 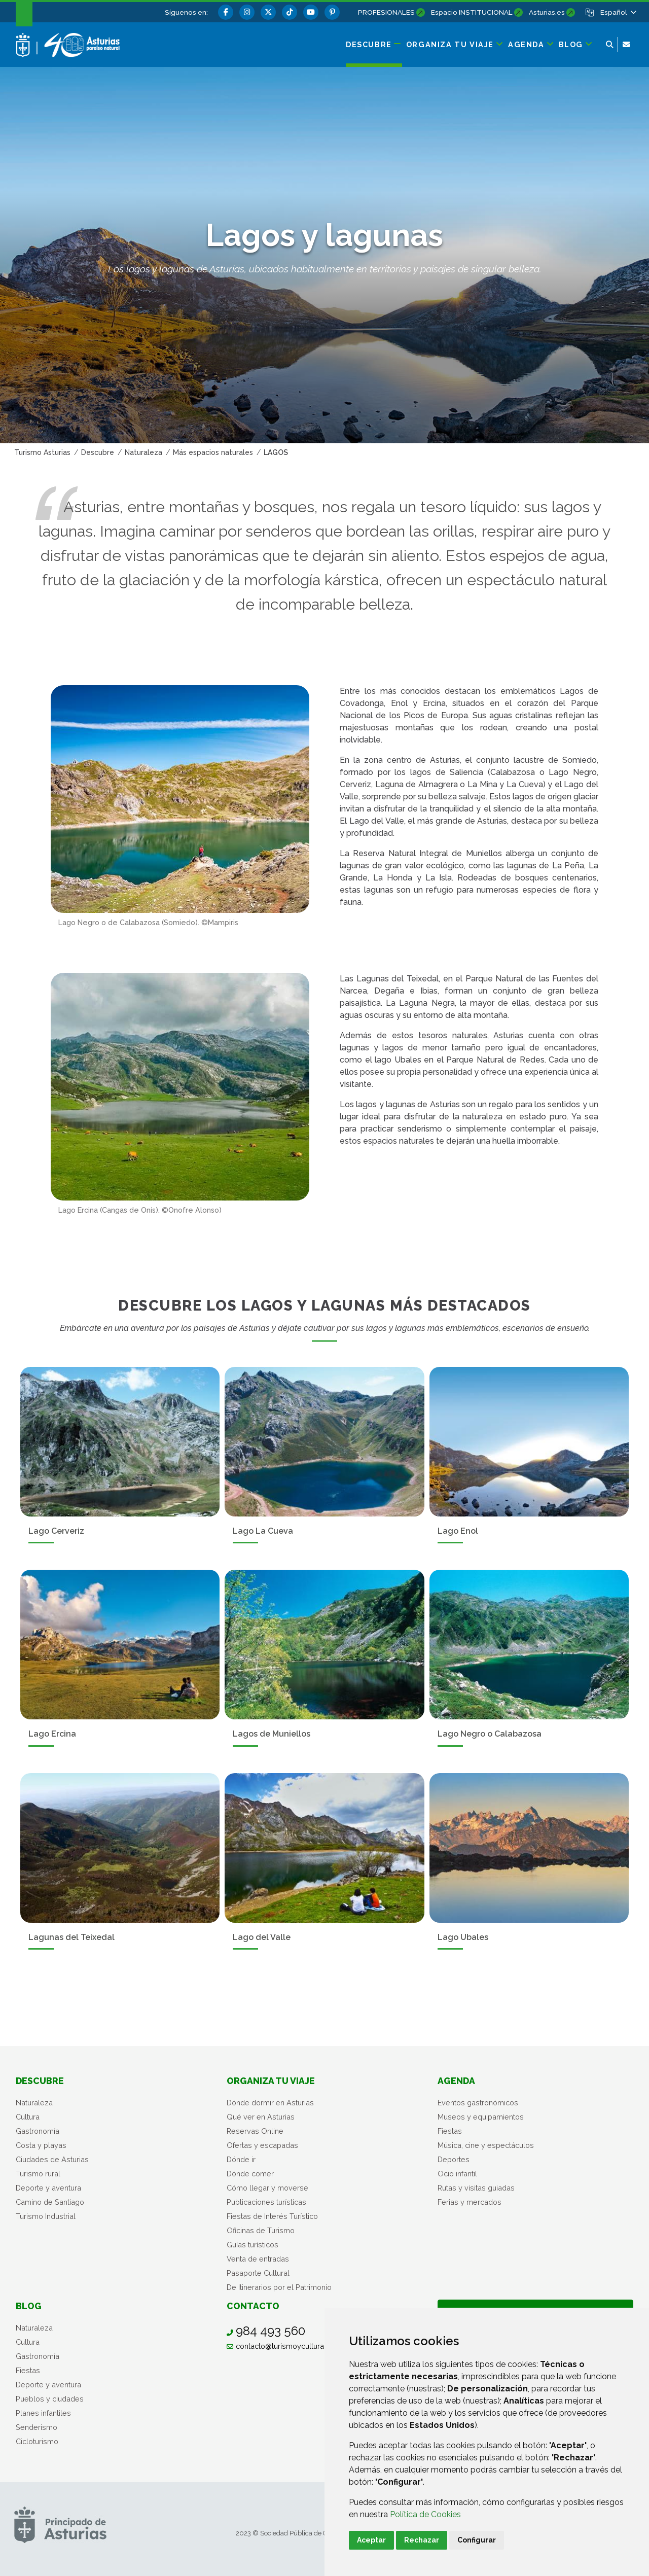 What do you see at coordinates (250, 2173) in the screenshot?
I see `Dónde comer` at bounding box center [250, 2173].